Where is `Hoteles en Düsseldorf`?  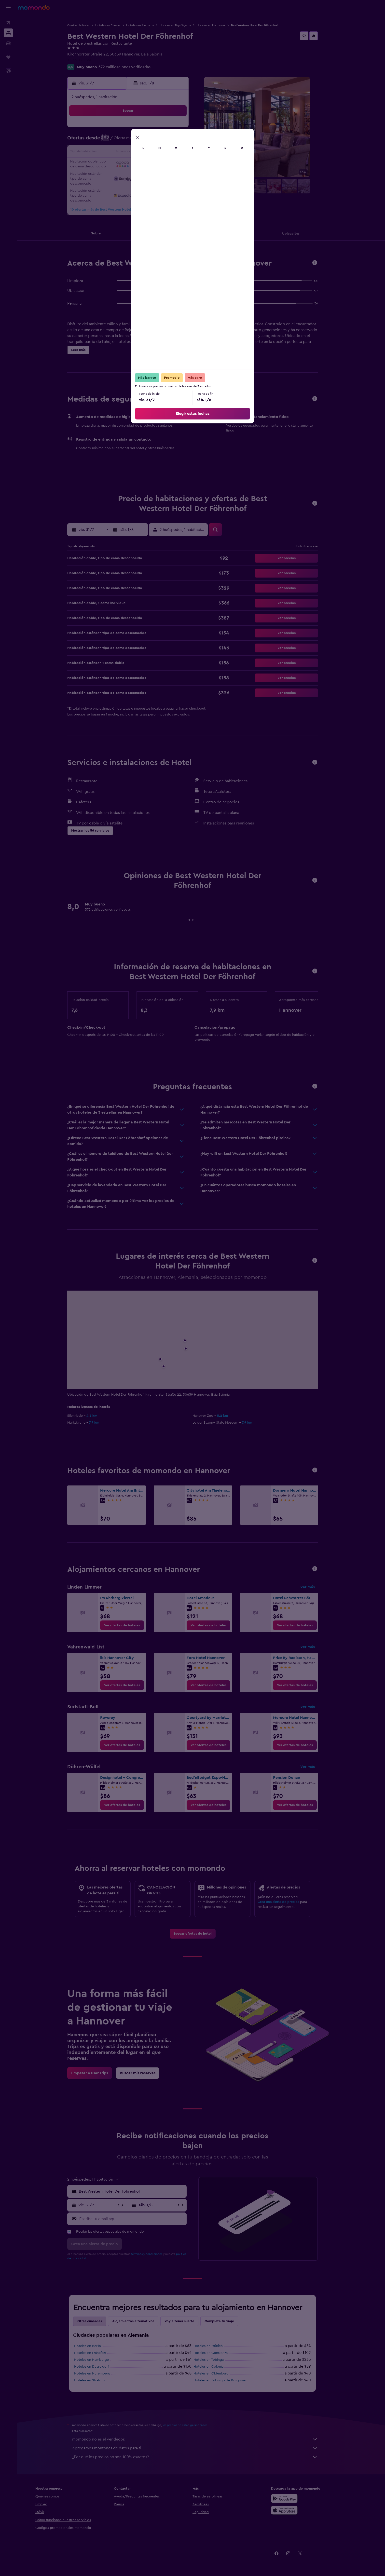 Hoteles en Düsseldorf is located at coordinates (100, 2366).